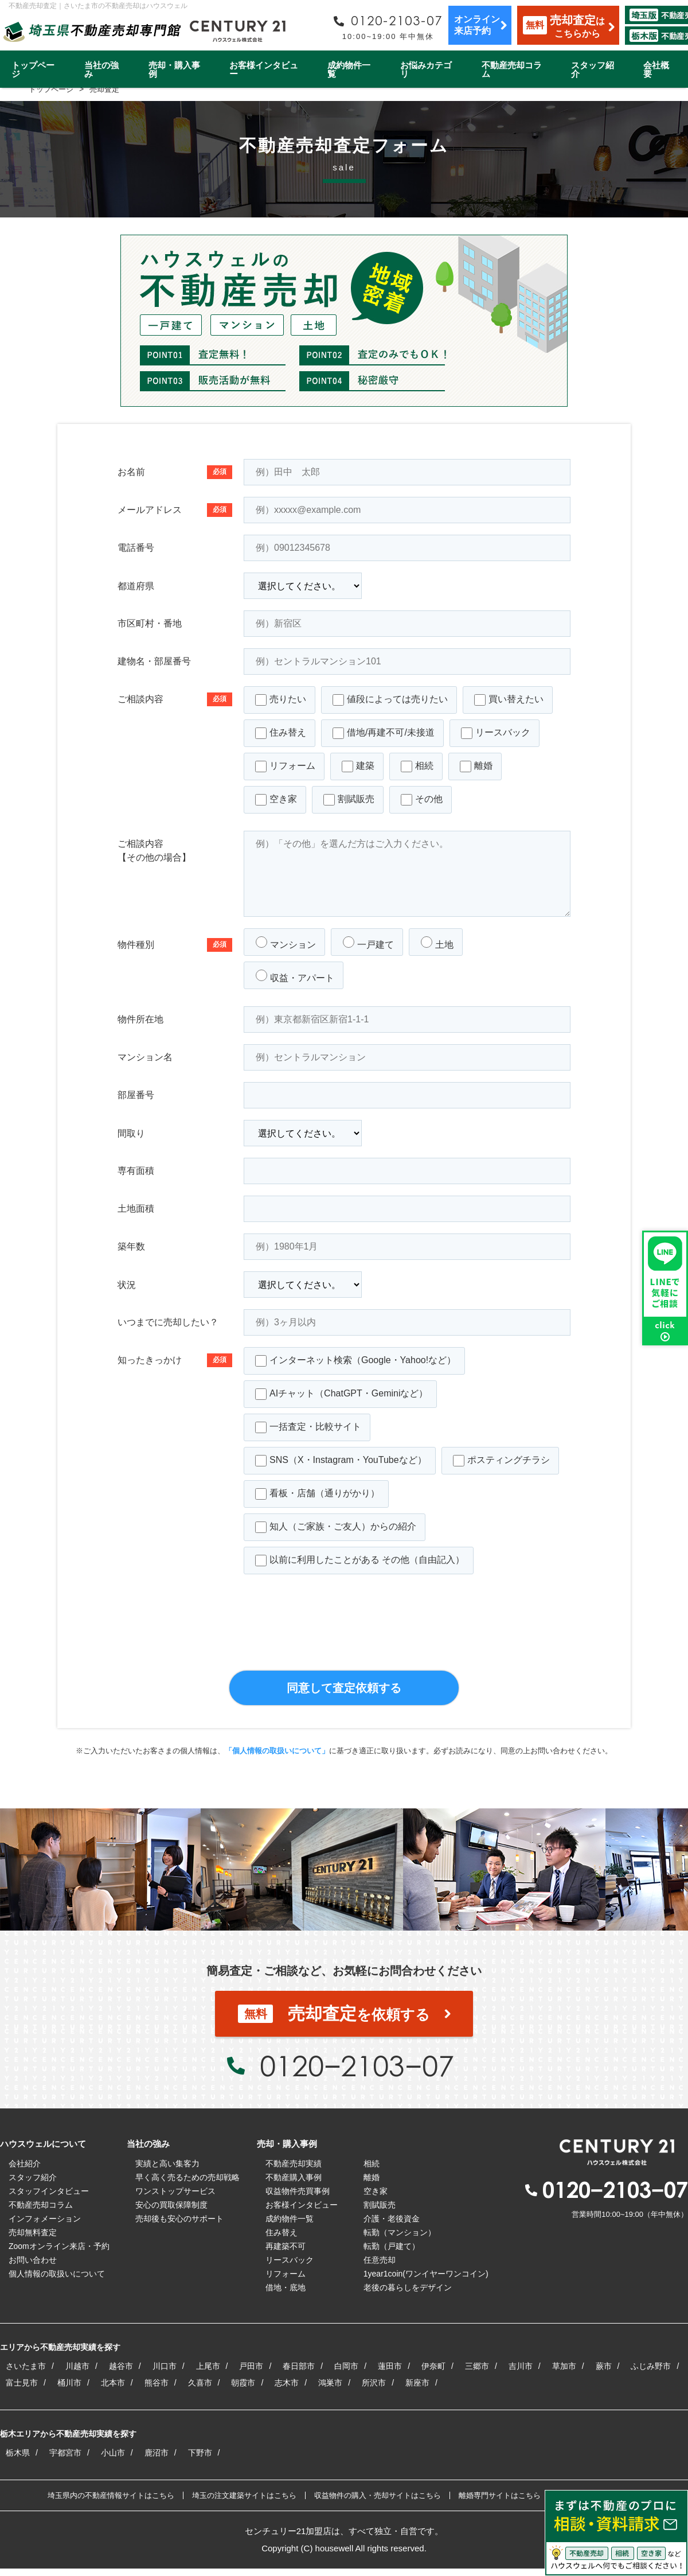 This screenshot has height=2576, width=688. What do you see at coordinates (344, 1688) in the screenshot?
I see `同意して査定依頼する` at bounding box center [344, 1688].